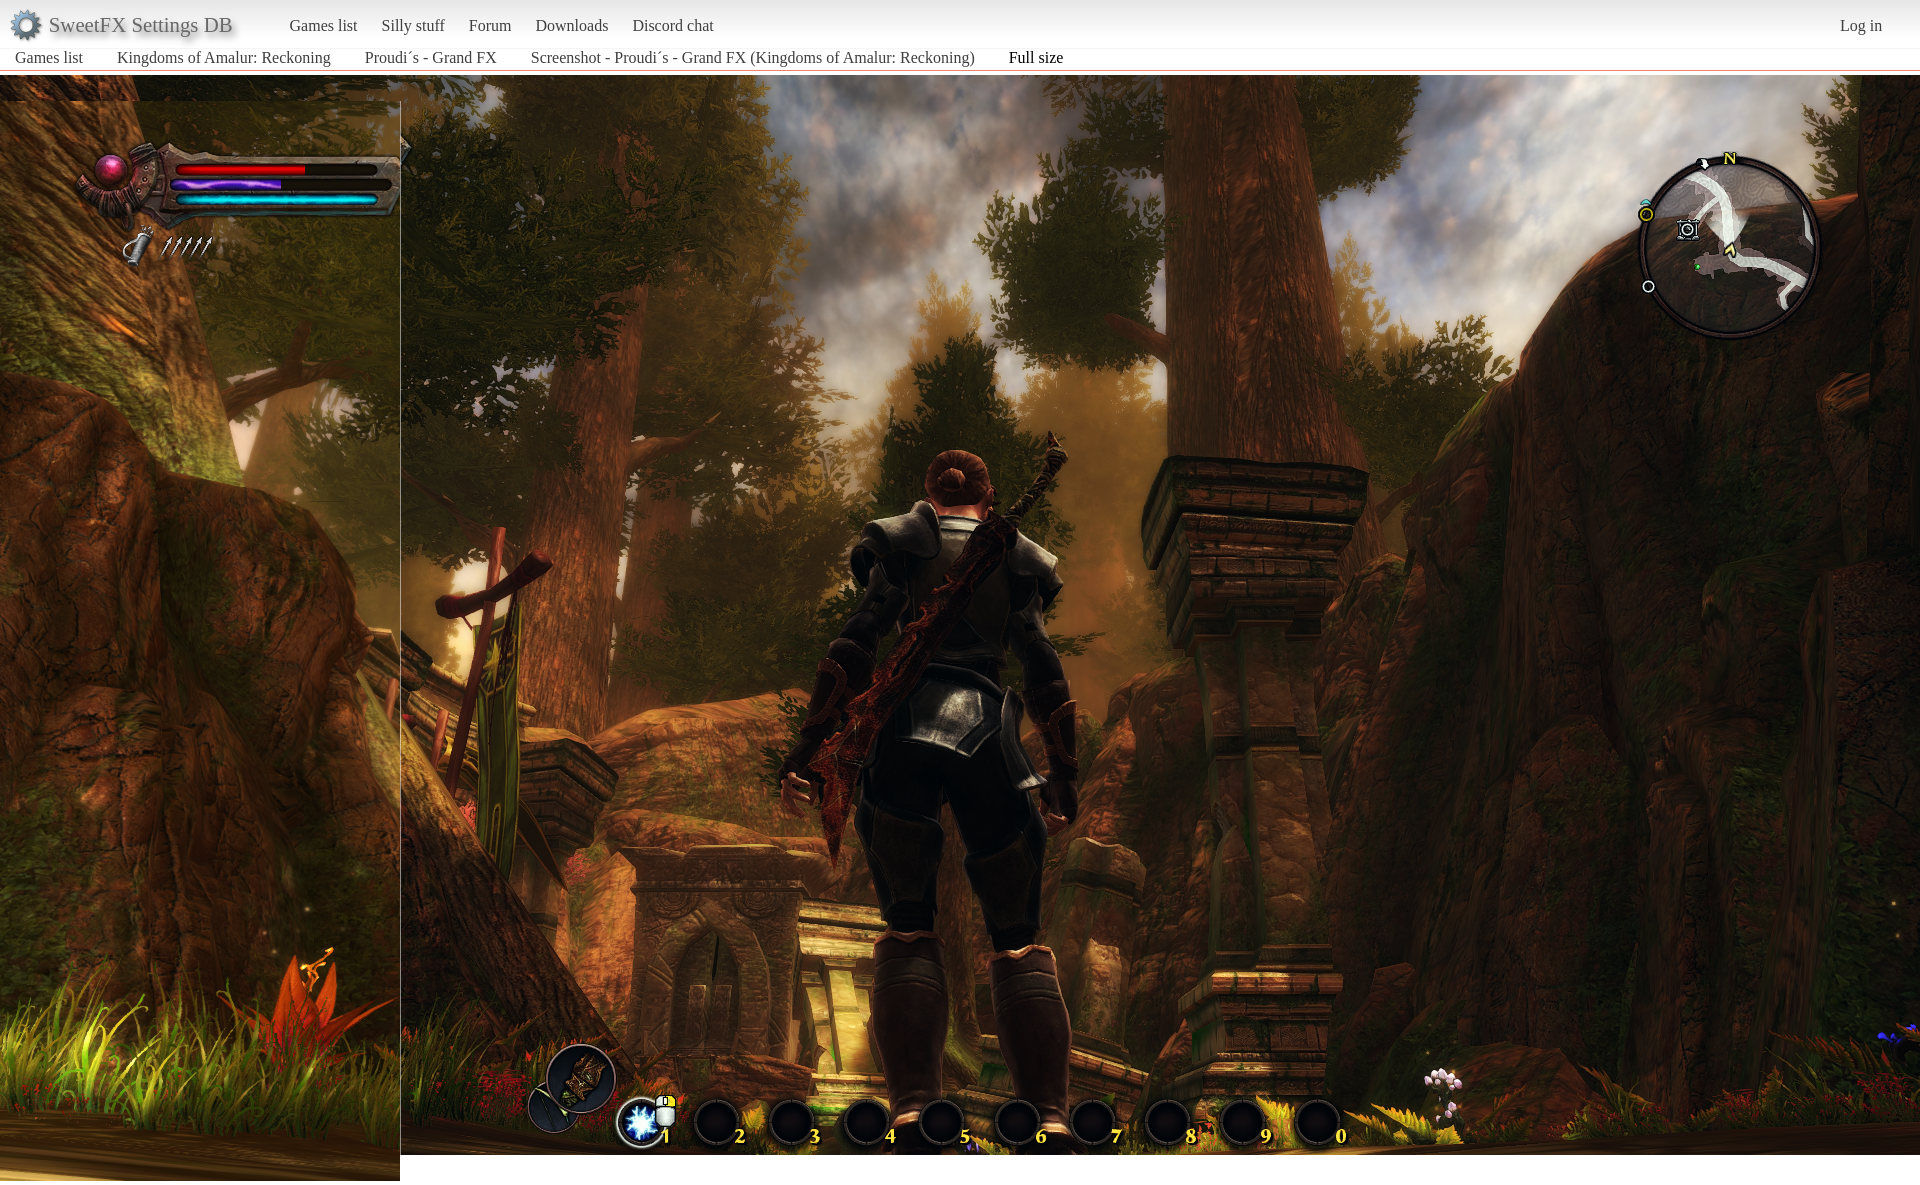  I want to click on Games list, so click(324, 25).